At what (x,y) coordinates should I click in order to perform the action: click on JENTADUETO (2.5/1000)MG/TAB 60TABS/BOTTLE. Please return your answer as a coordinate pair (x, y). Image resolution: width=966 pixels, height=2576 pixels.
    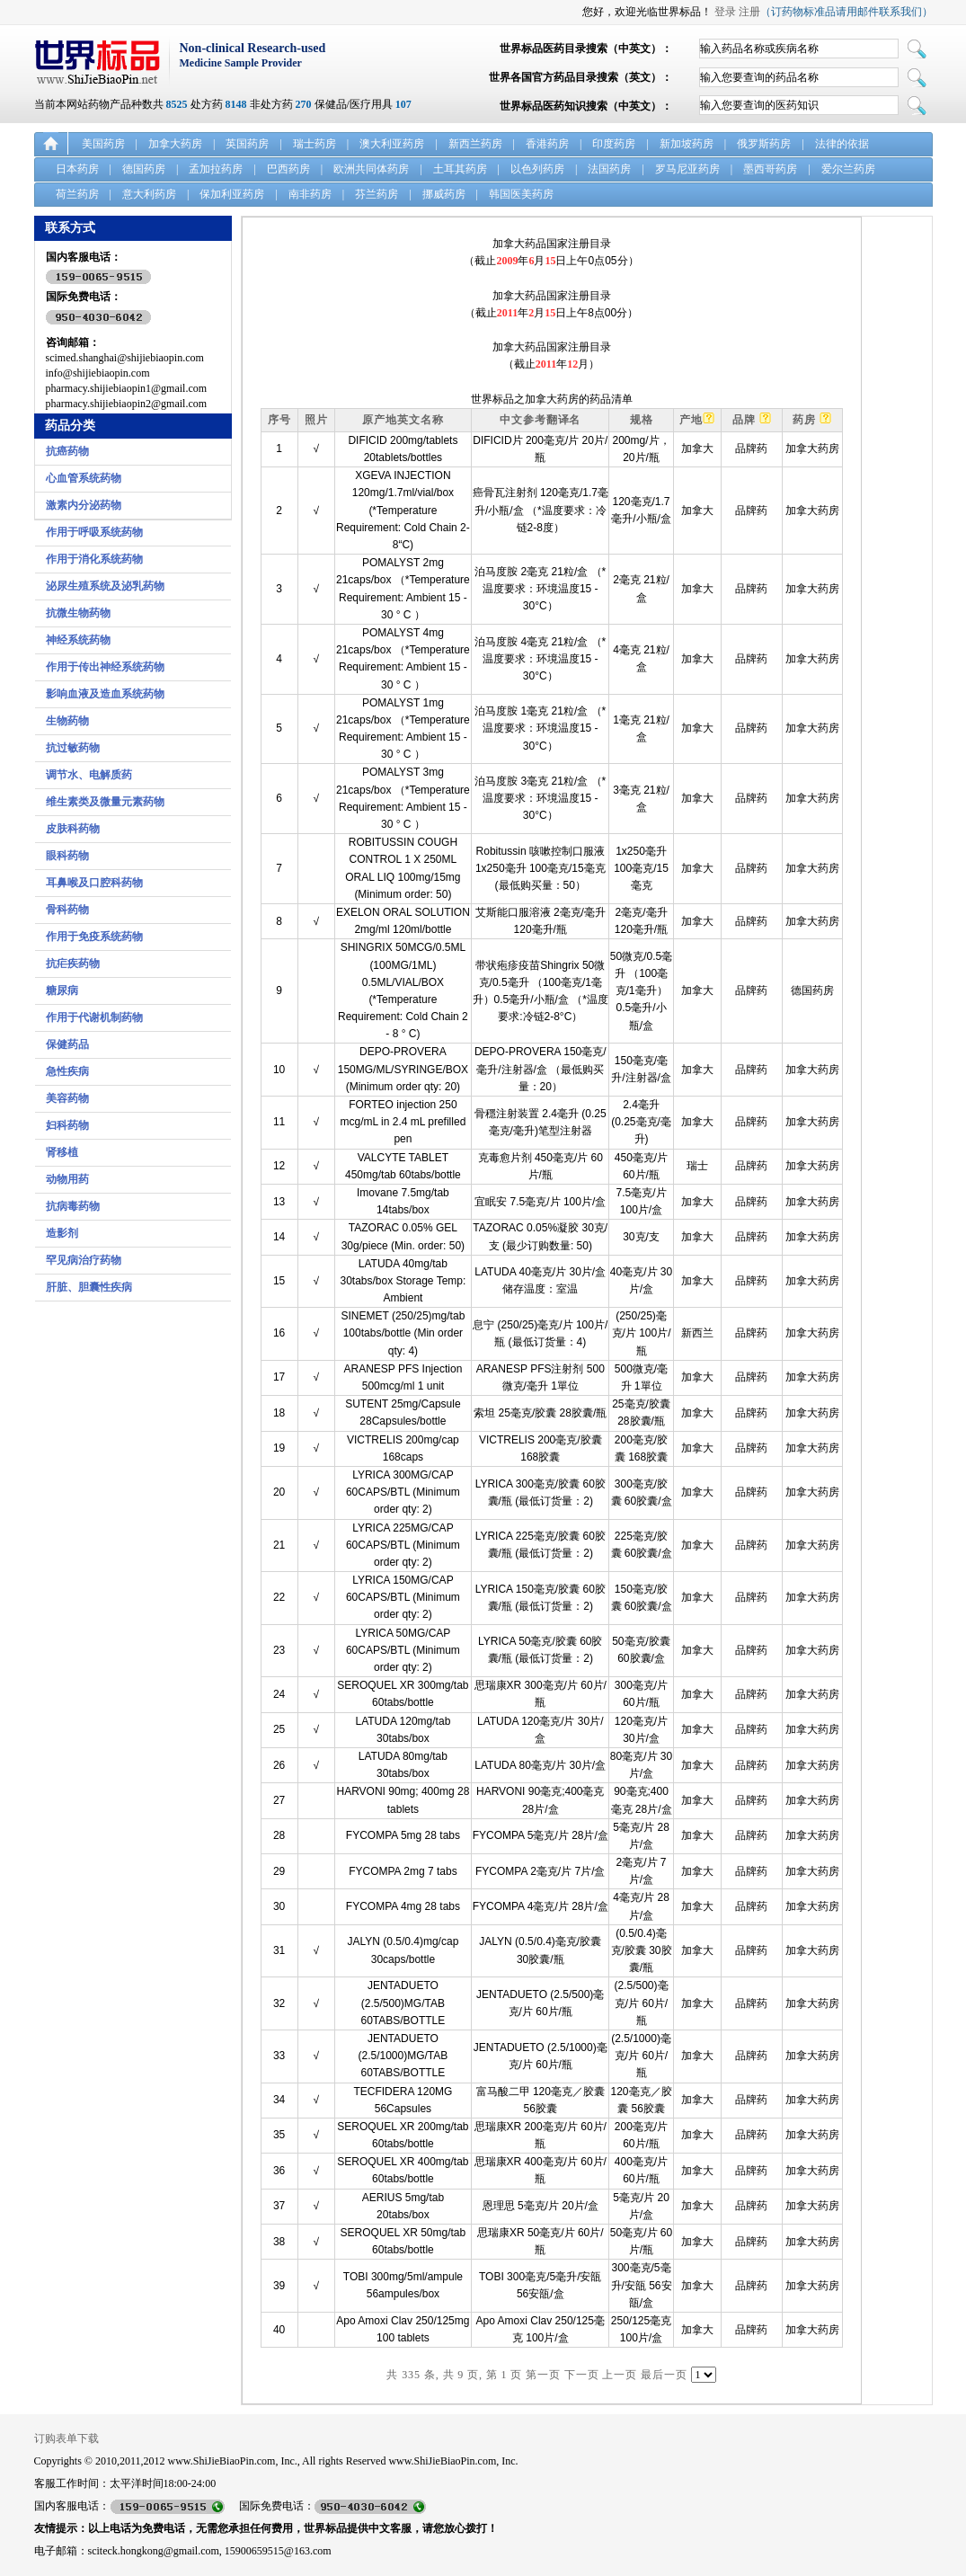
    Looking at the image, I should click on (403, 2055).